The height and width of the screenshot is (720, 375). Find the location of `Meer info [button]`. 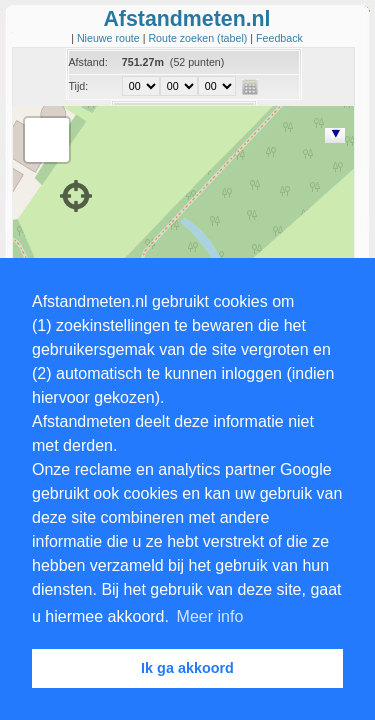

Meer info [button] is located at coordinates (210, 616).